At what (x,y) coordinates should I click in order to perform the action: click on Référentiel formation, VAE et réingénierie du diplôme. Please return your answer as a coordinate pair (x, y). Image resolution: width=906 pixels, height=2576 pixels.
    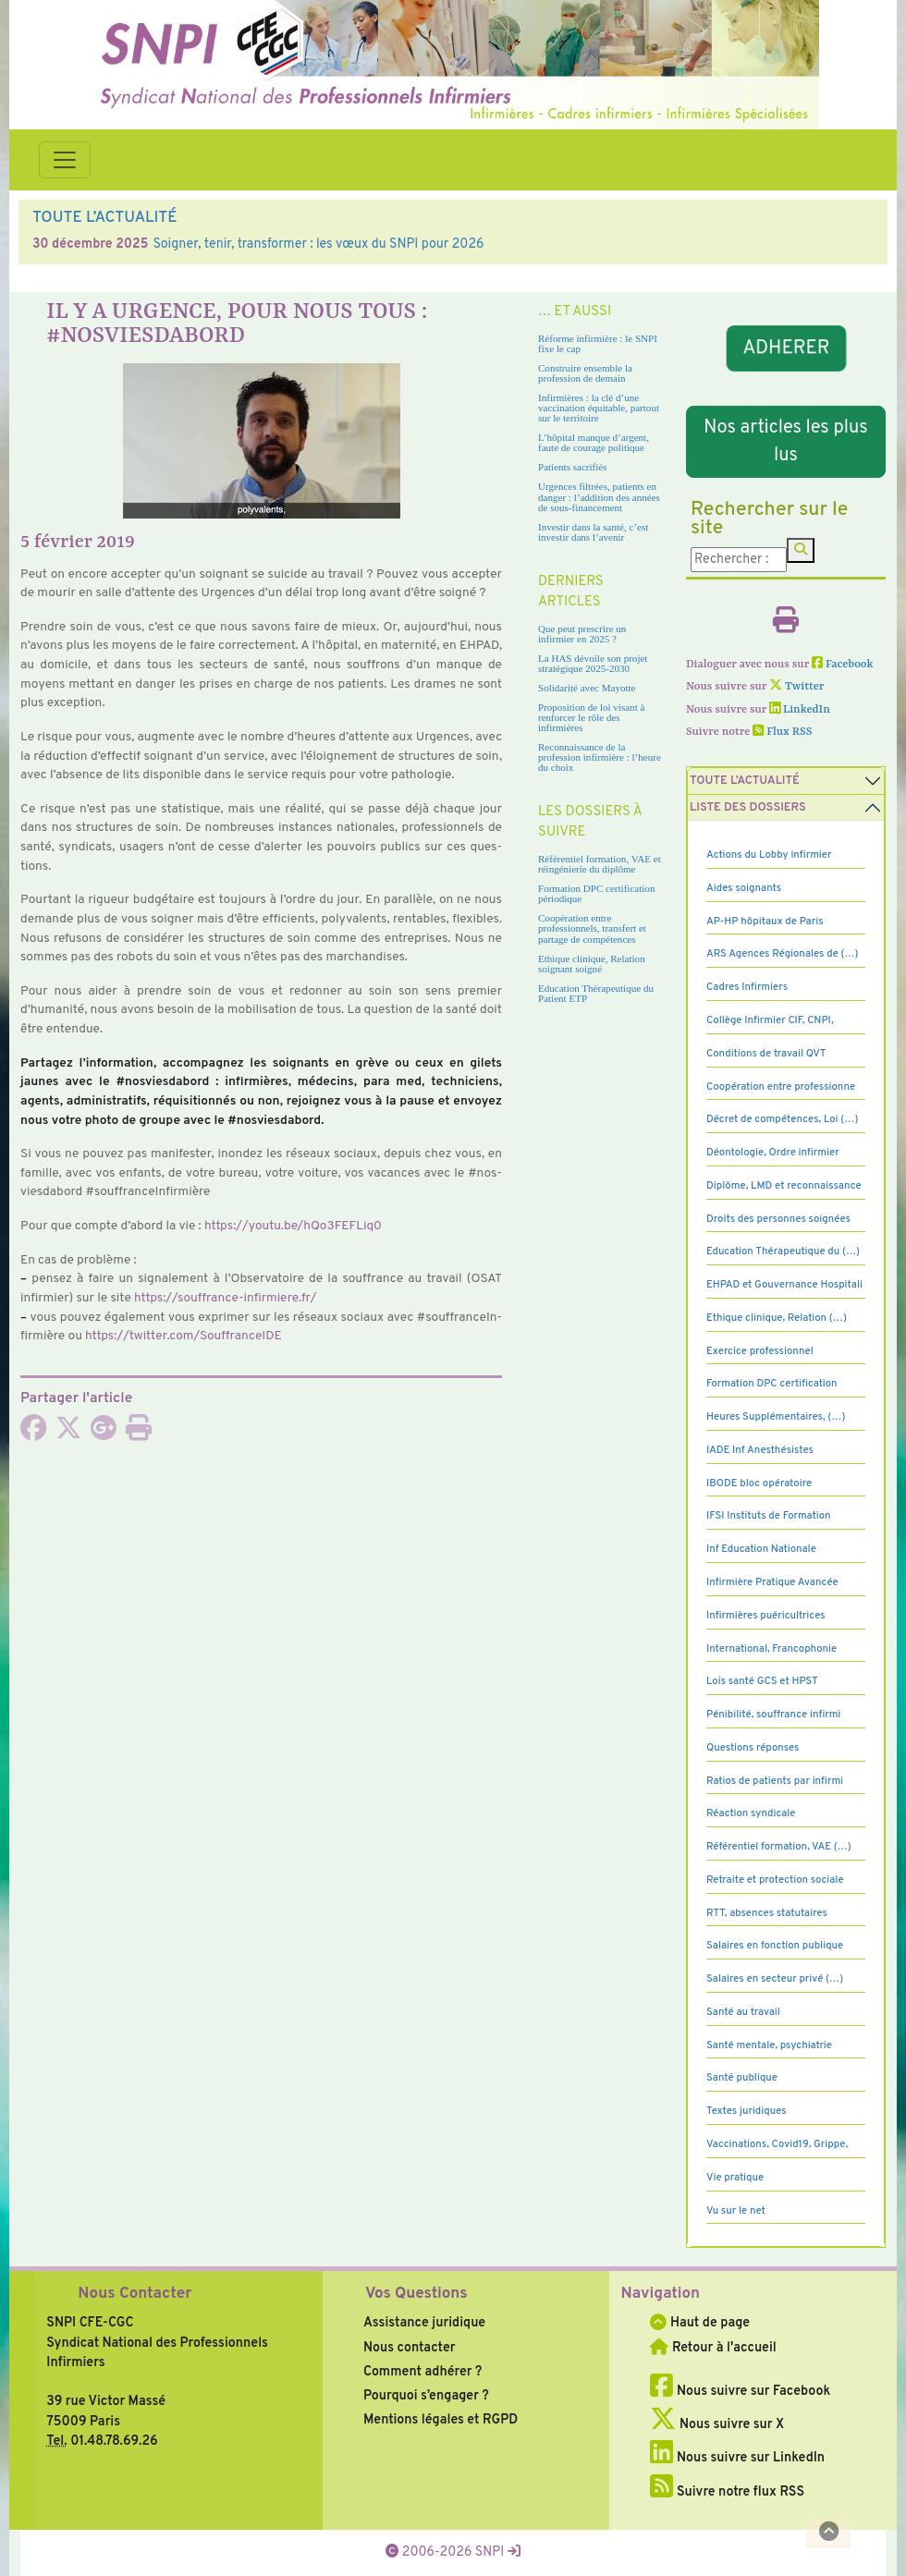
    Looking at the image, I should click on (599, 863).